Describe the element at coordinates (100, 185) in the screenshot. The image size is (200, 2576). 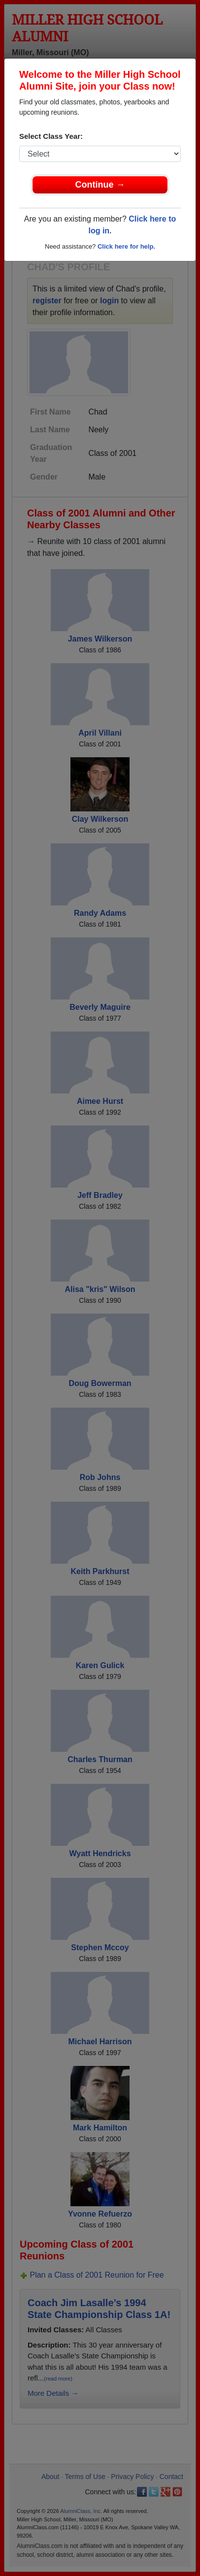
I see `Continue →` at that location.